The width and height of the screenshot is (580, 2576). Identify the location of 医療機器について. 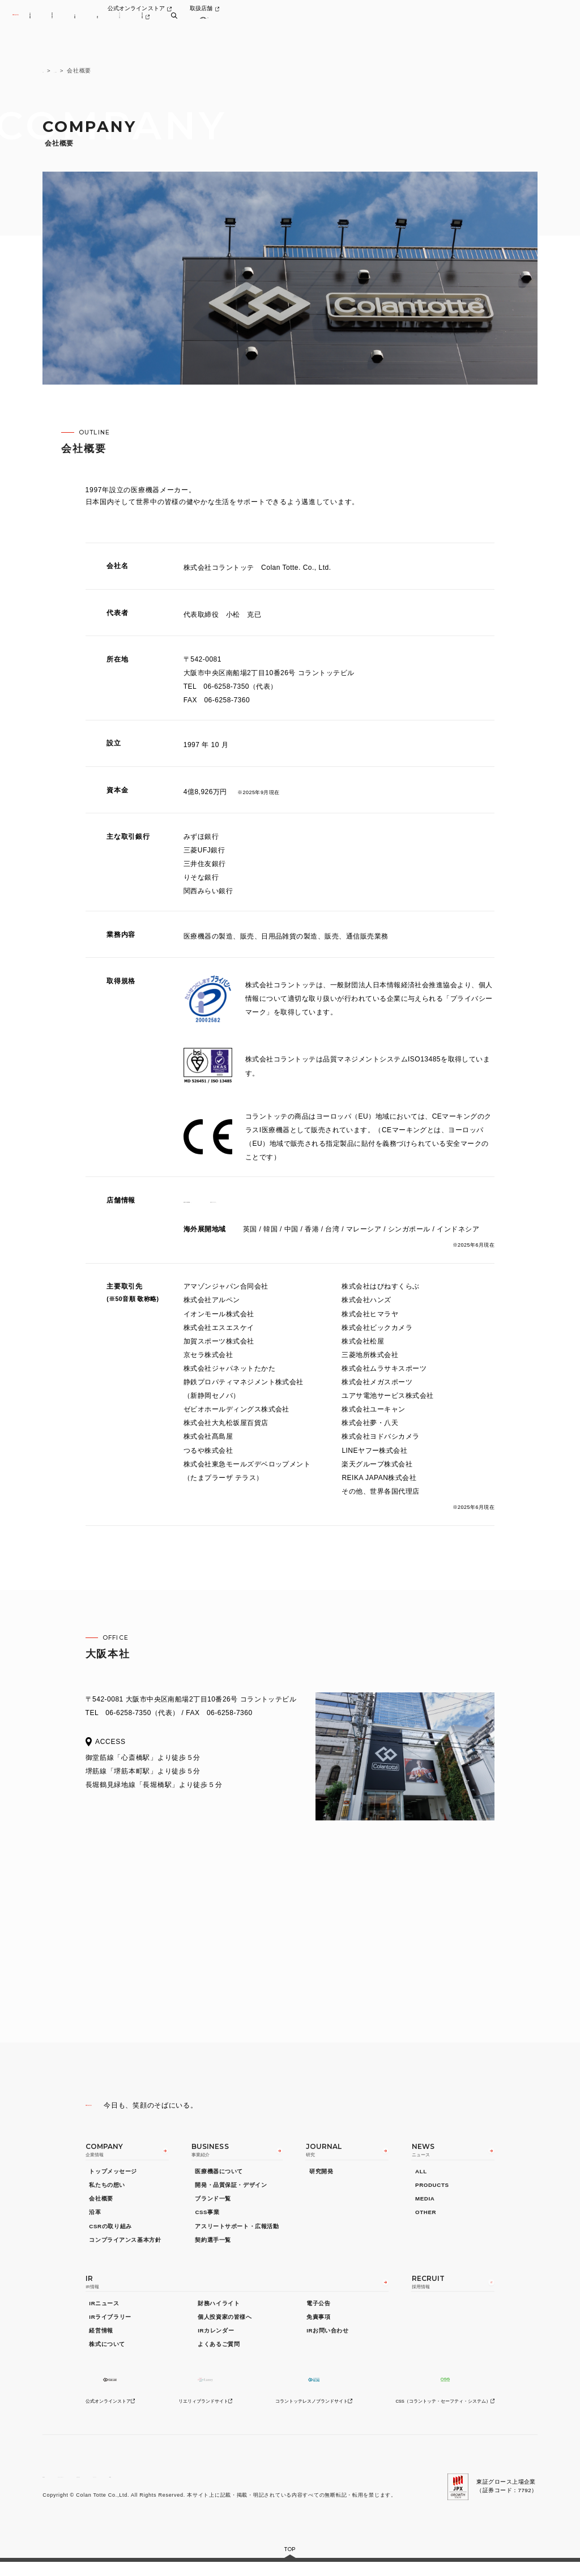
(219, 2178).